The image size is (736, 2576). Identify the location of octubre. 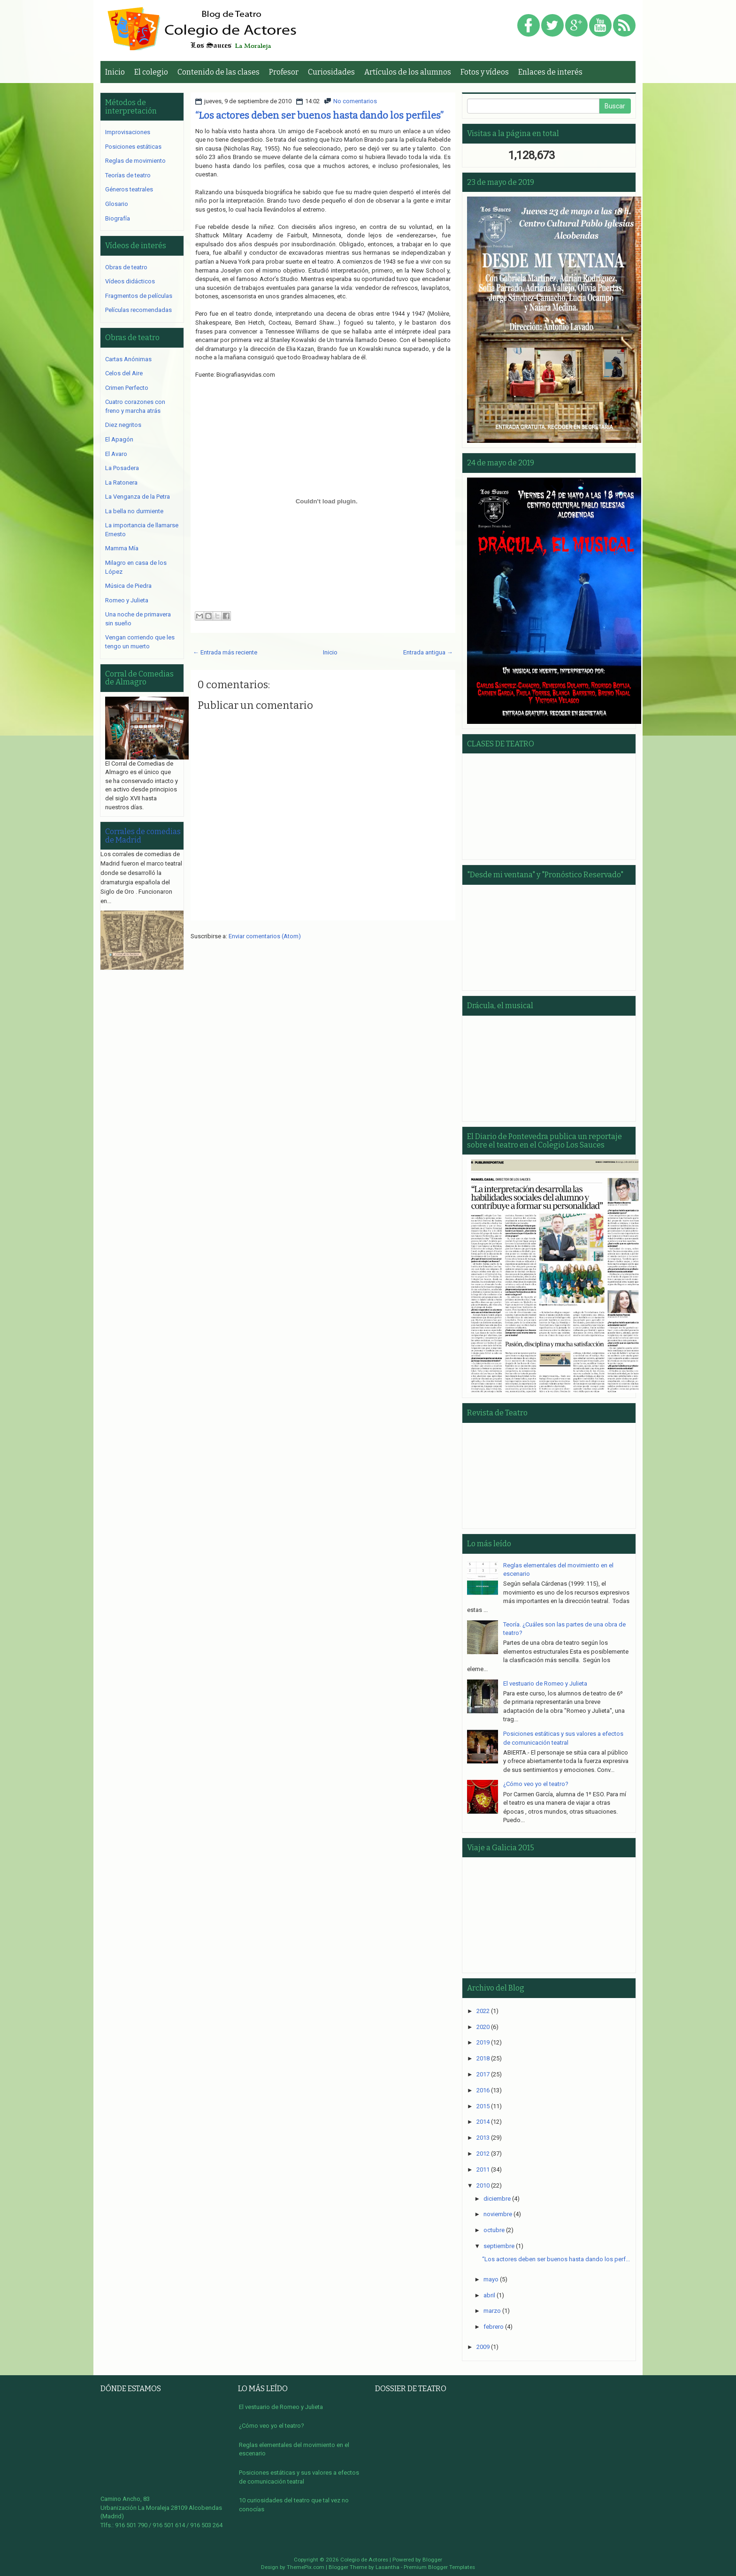
(494, 2230).